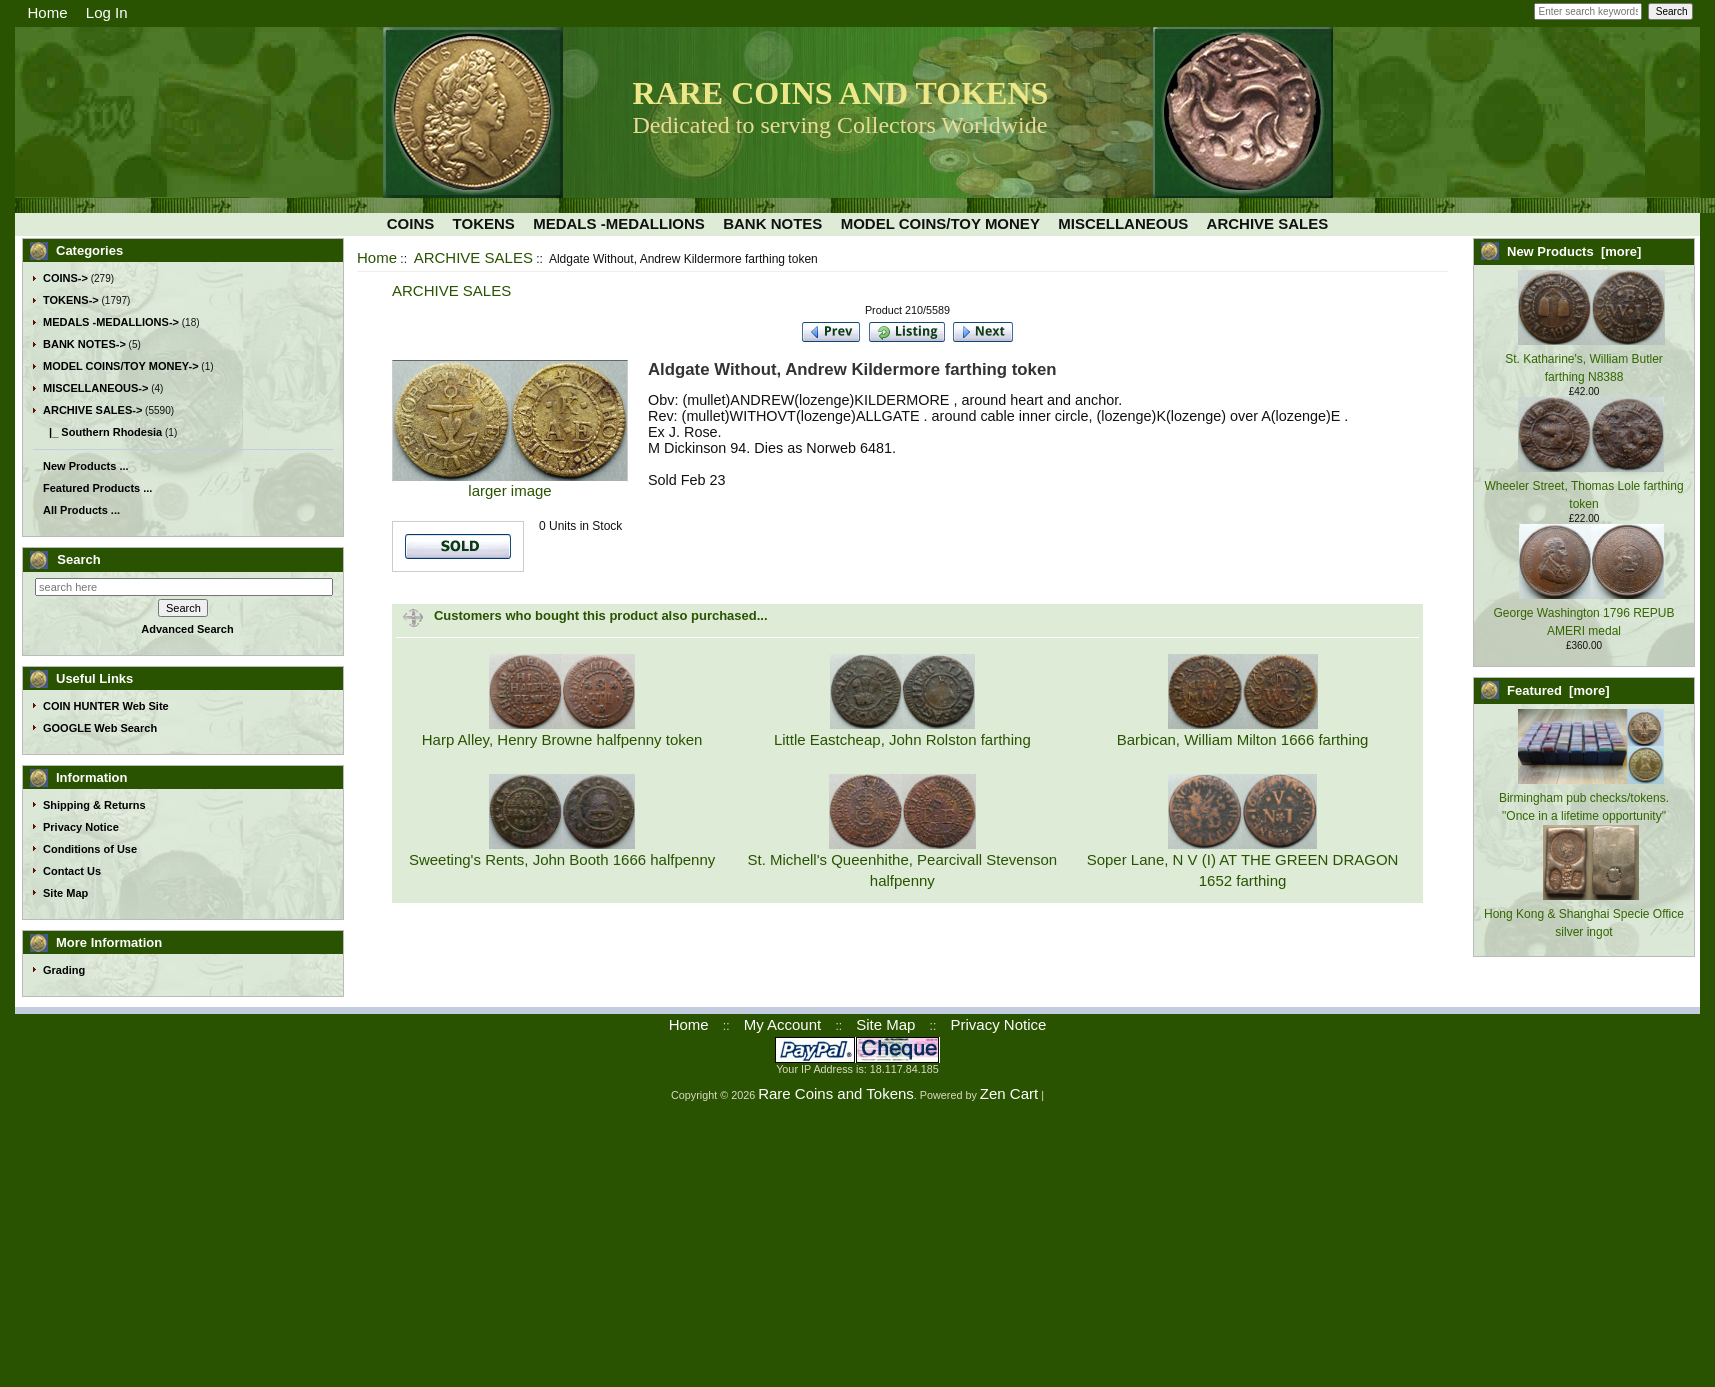 The image size is (1715, 1387). I want to click on Hong Kong & Shanghai Specie Office silver ingot, so click(1584, 914).